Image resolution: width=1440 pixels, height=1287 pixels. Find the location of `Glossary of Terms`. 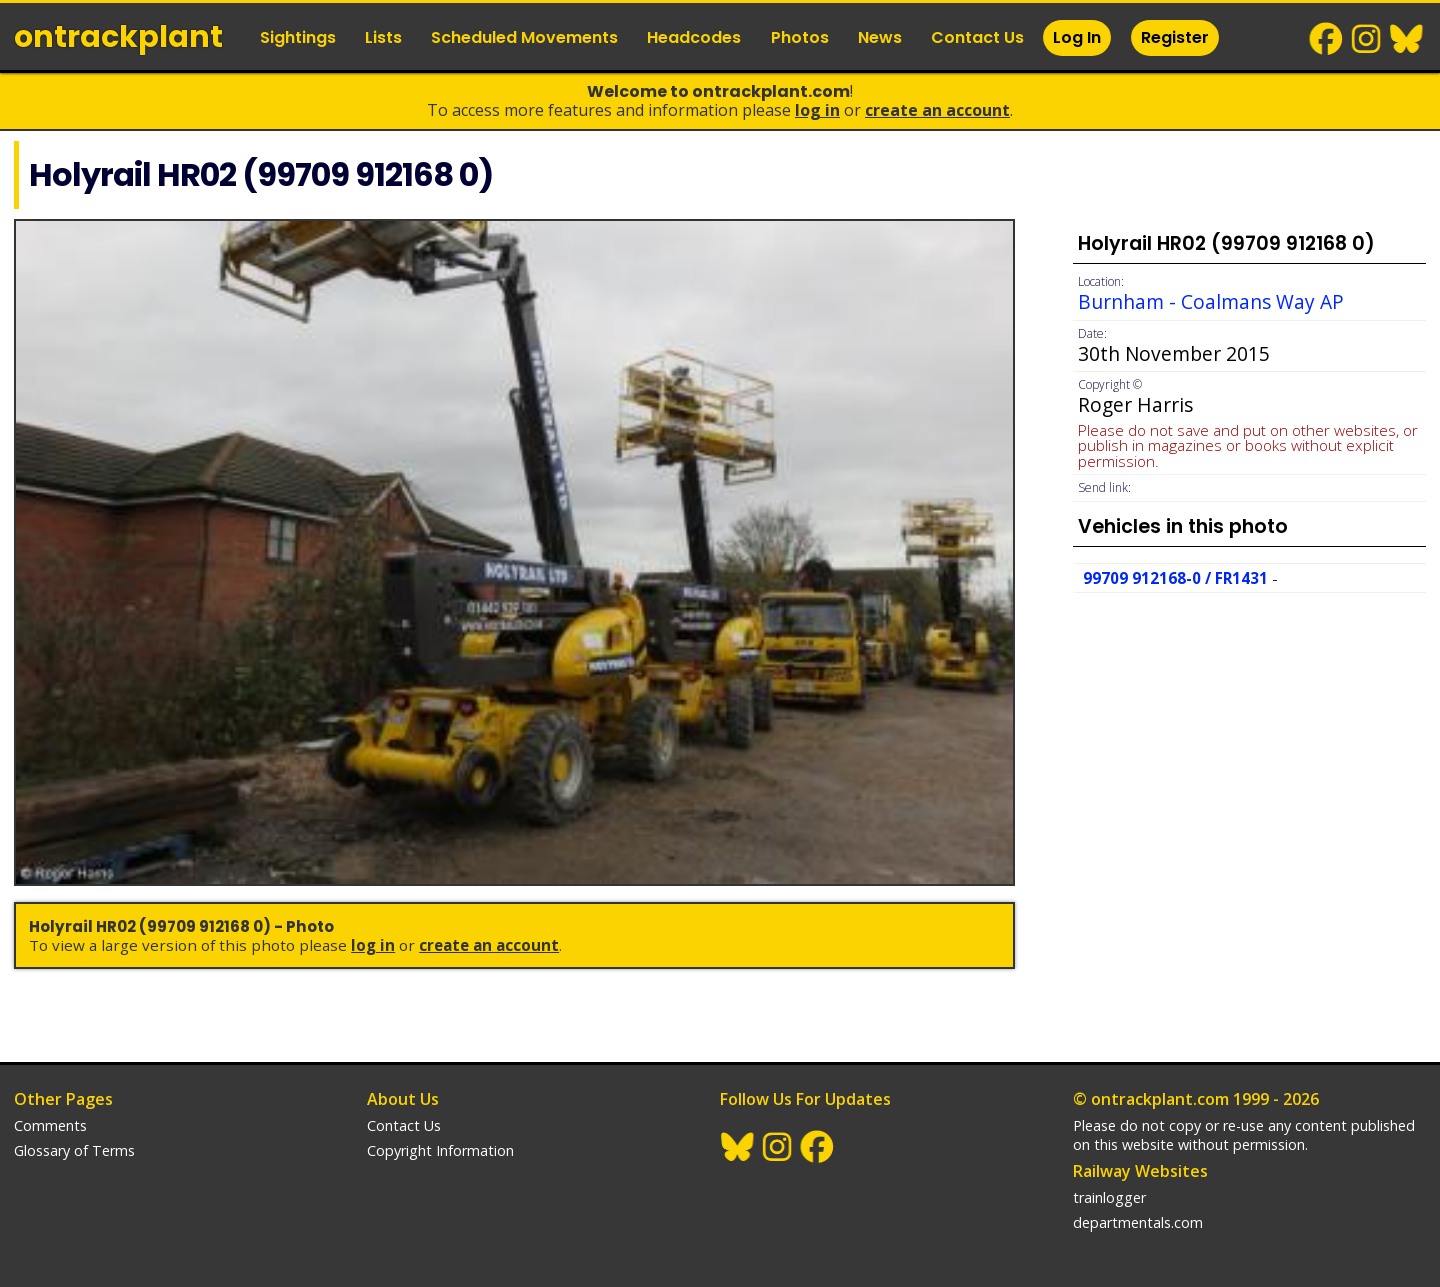

Glossary of Terms is located at coordinates (74, 1150).